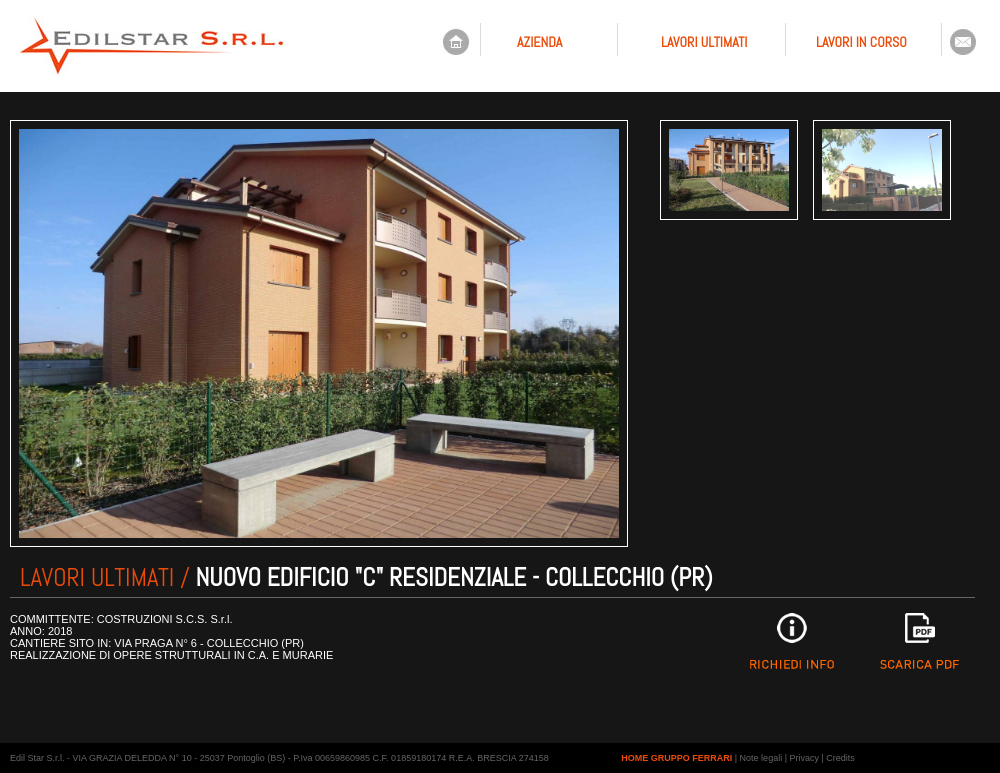 The height and width of the screenshot is (773, 1000). Describe the element at coordinates (861, 42) in the screenshot. I see `LAVORI IN CORSO` at that location.